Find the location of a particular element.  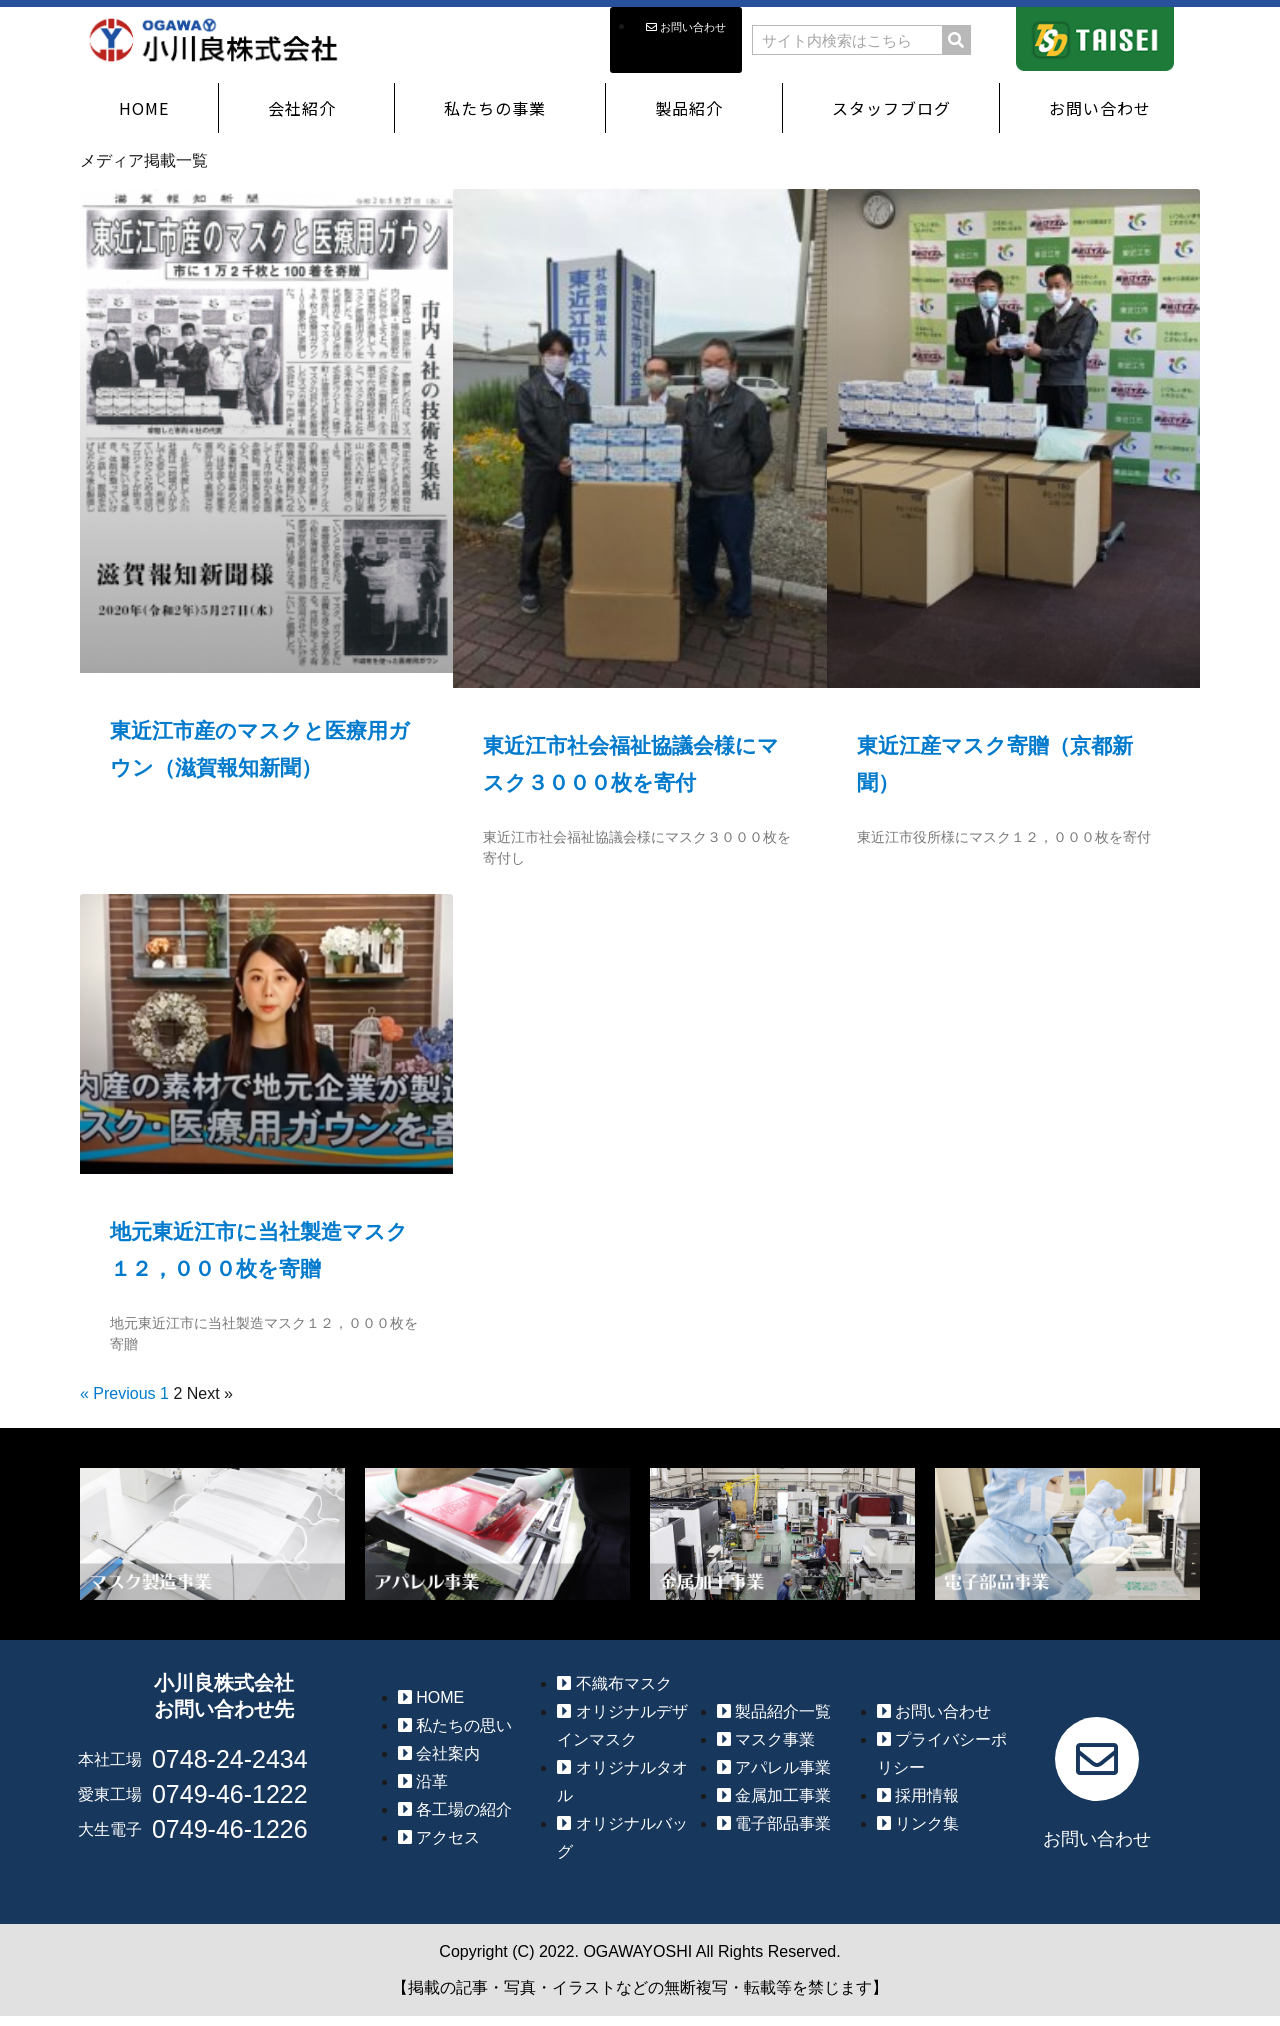

会社紹介 is located at coordinates (307, 108).